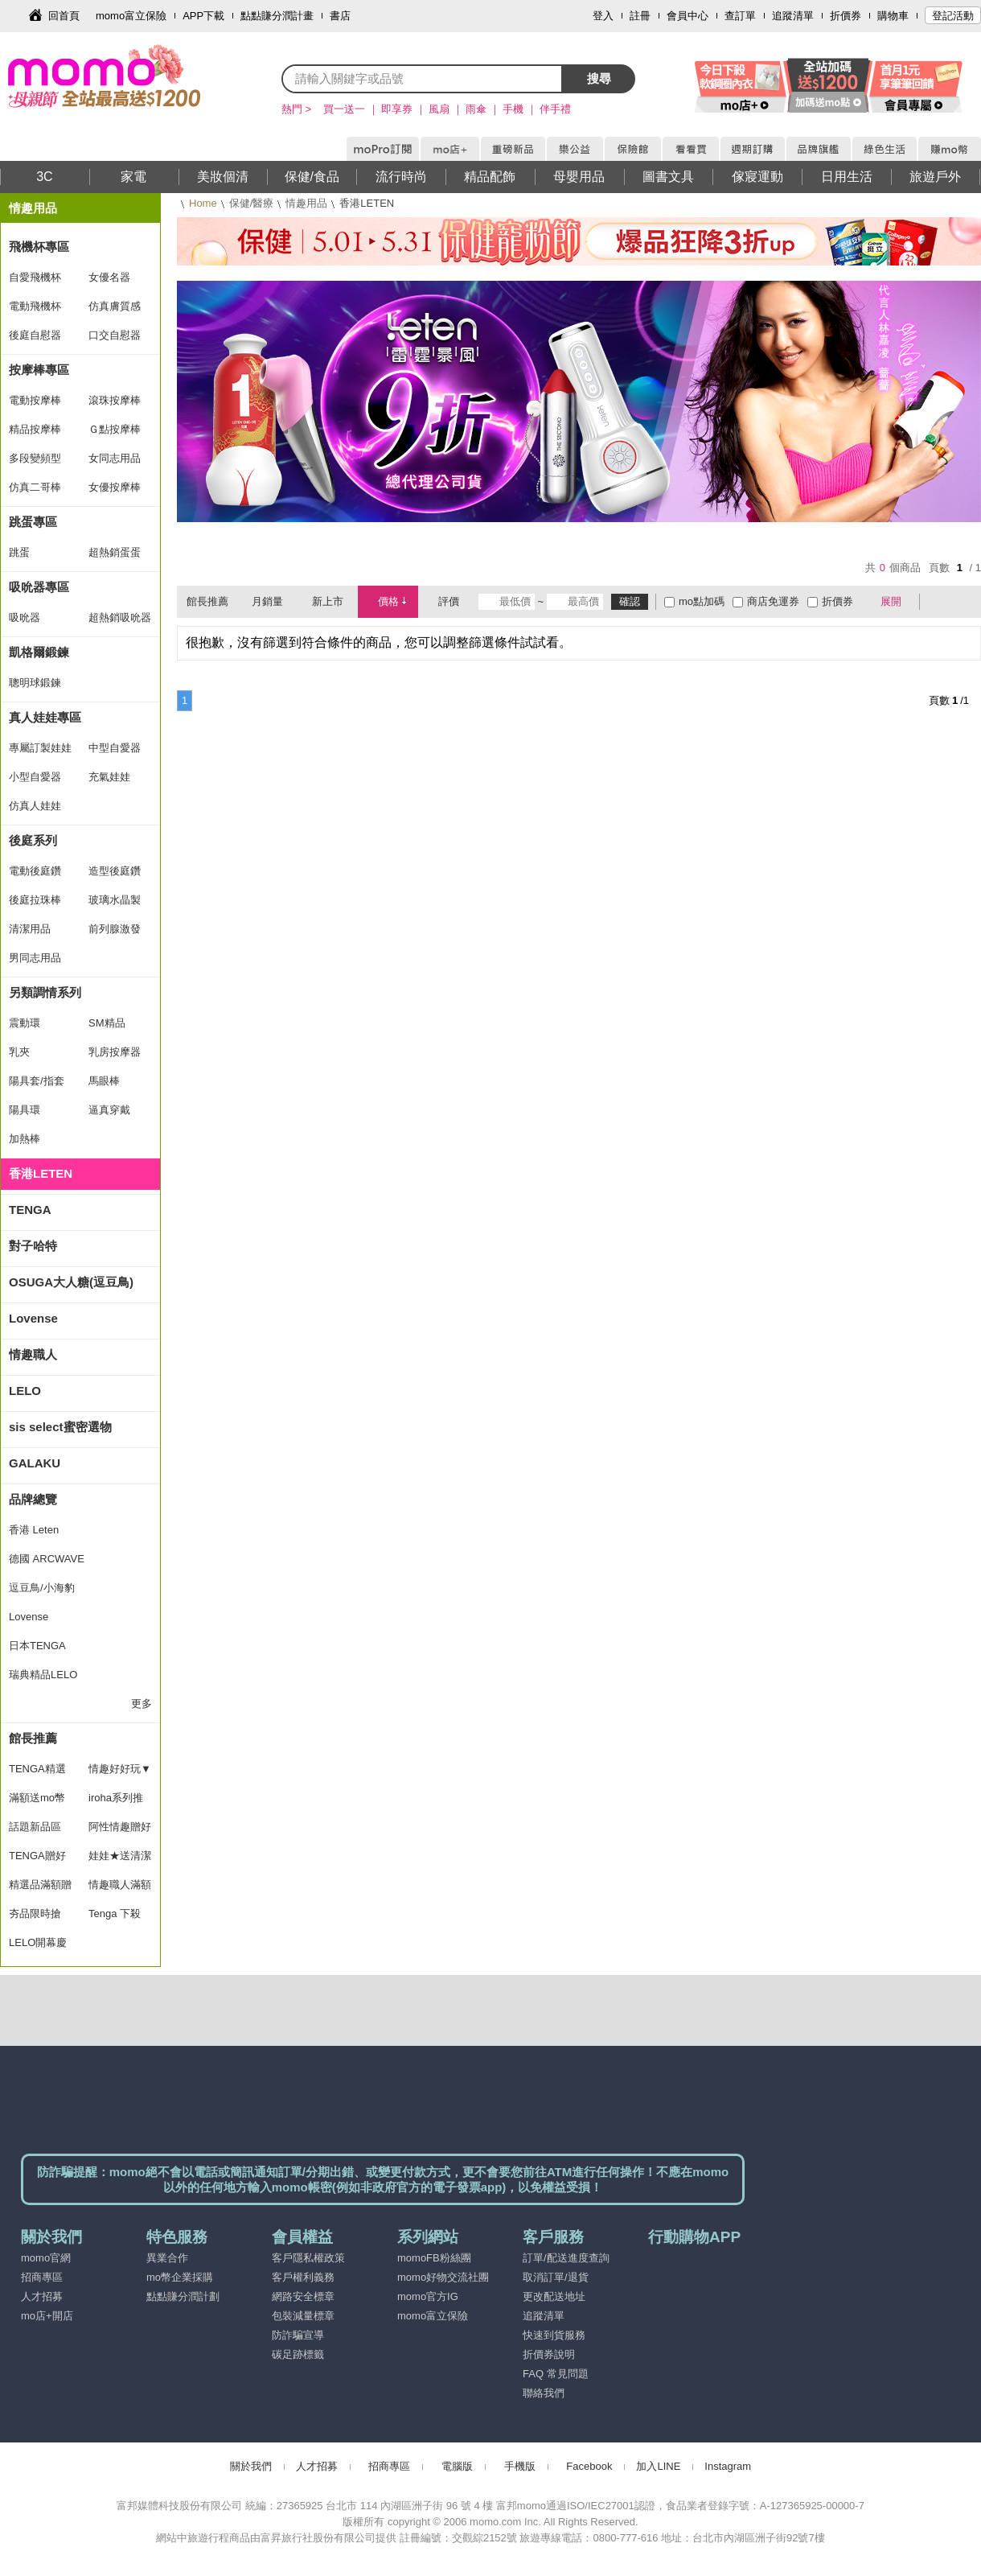  Describe the element at coordinates (114, 748) in the screenshot. I see `中型自愛器` at that location.